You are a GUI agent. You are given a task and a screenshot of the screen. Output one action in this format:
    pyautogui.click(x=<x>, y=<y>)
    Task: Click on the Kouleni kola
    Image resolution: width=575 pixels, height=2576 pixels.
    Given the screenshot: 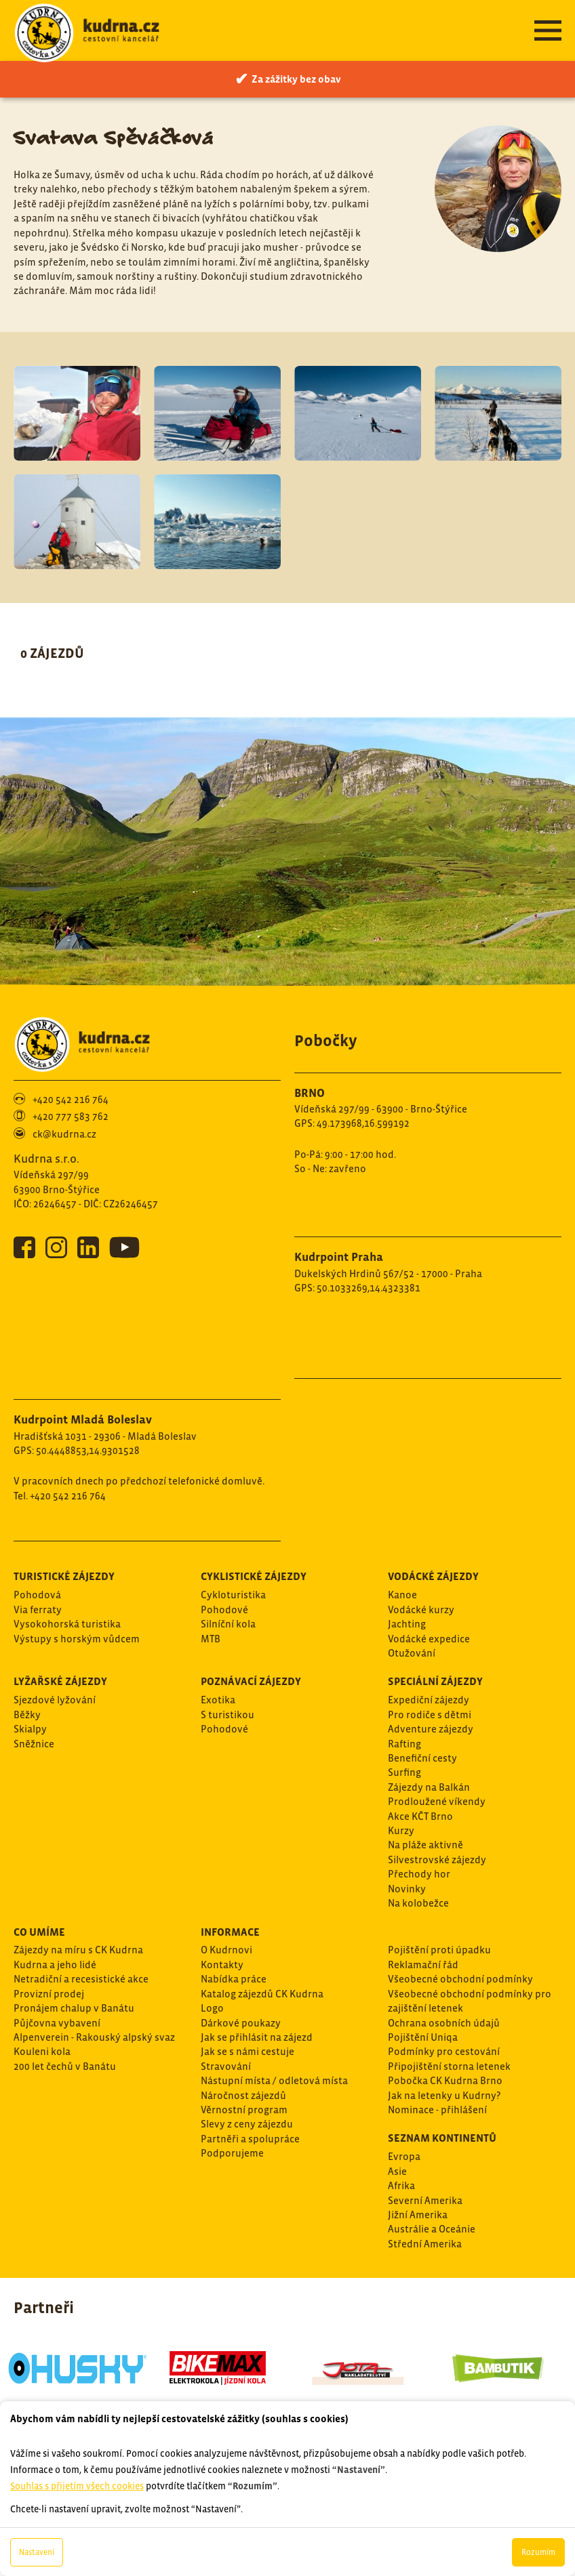 What is the action you would take?
    pyautogui.click(x=42, y=2051)
    